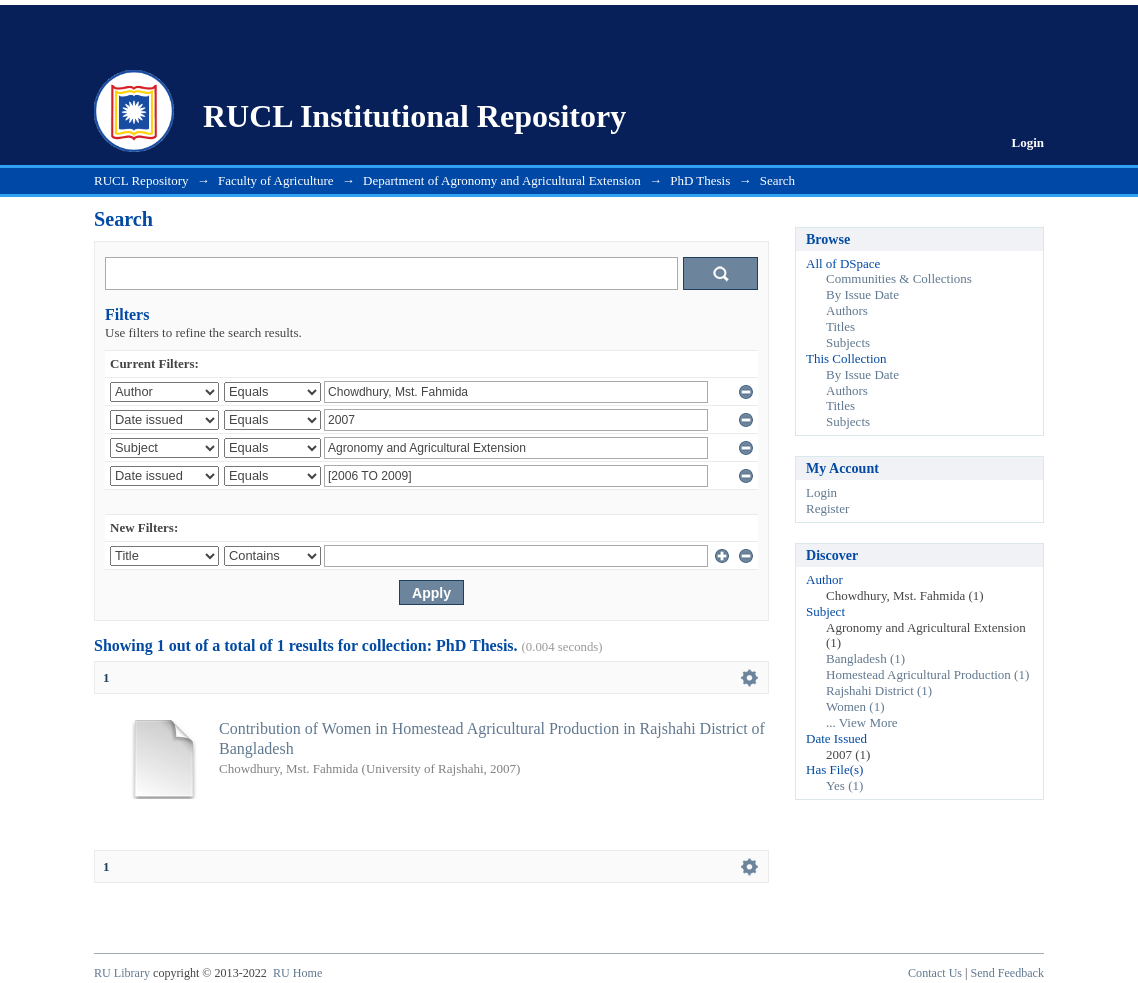 The height and width of the screenshot is (983, 1138). Describe the element at coordinates (899, 278) in the screenshot. I see `Communities & Collections` at that location.